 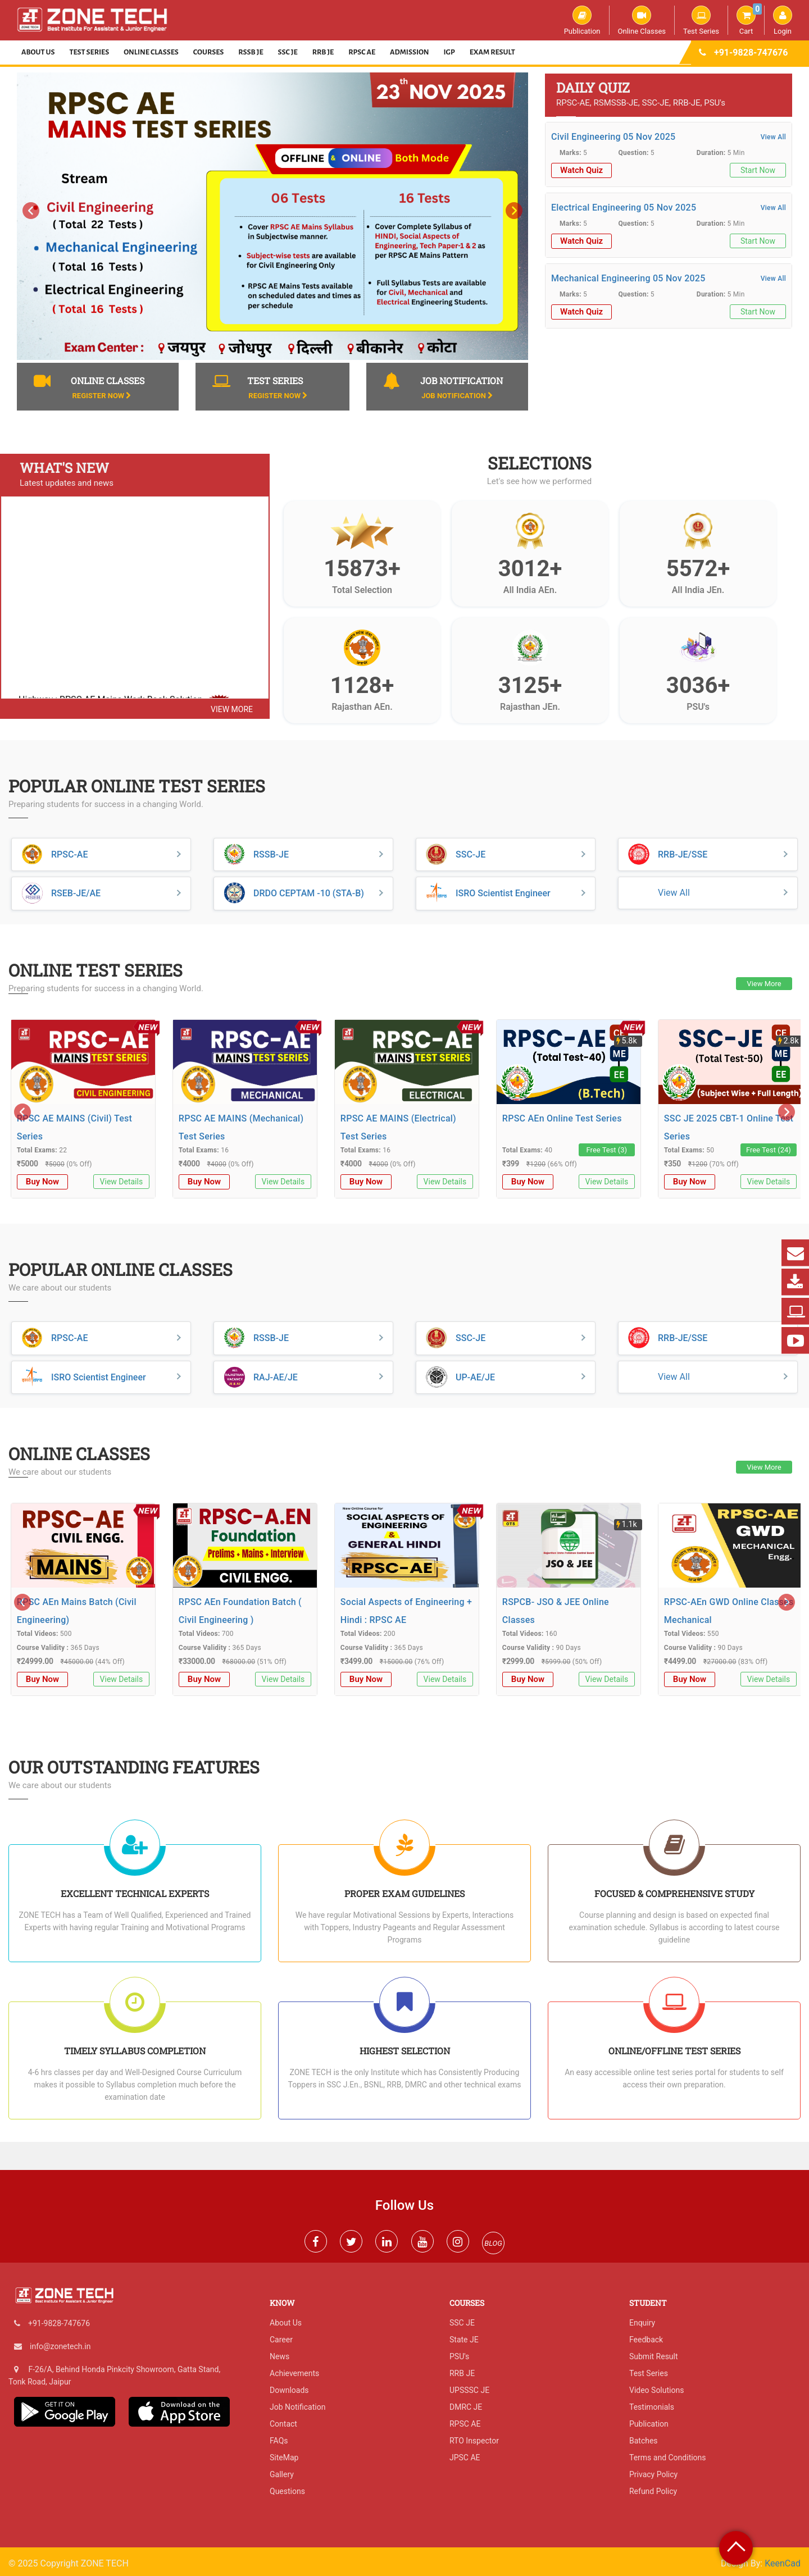 What do you see at coordinates (449, 52) in the screenshot?
I see `IGP` at bounding box center [449, 52].